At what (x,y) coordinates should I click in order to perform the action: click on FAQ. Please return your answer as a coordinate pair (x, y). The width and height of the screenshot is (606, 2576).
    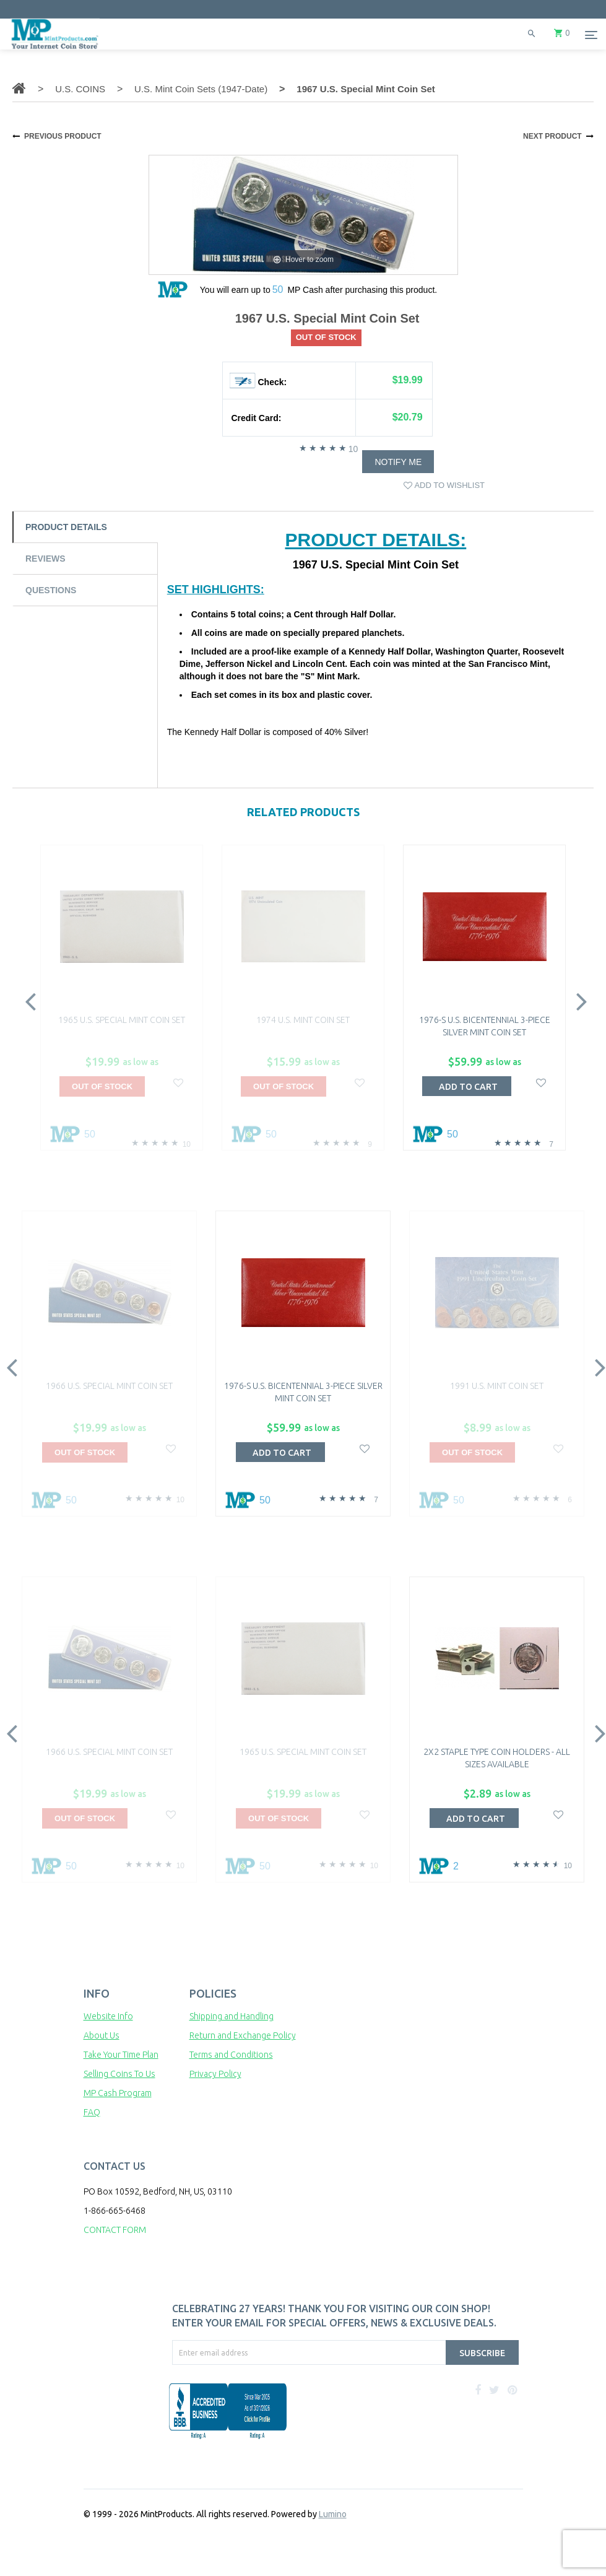
    Looking at the image, I should click on (92, 2112).